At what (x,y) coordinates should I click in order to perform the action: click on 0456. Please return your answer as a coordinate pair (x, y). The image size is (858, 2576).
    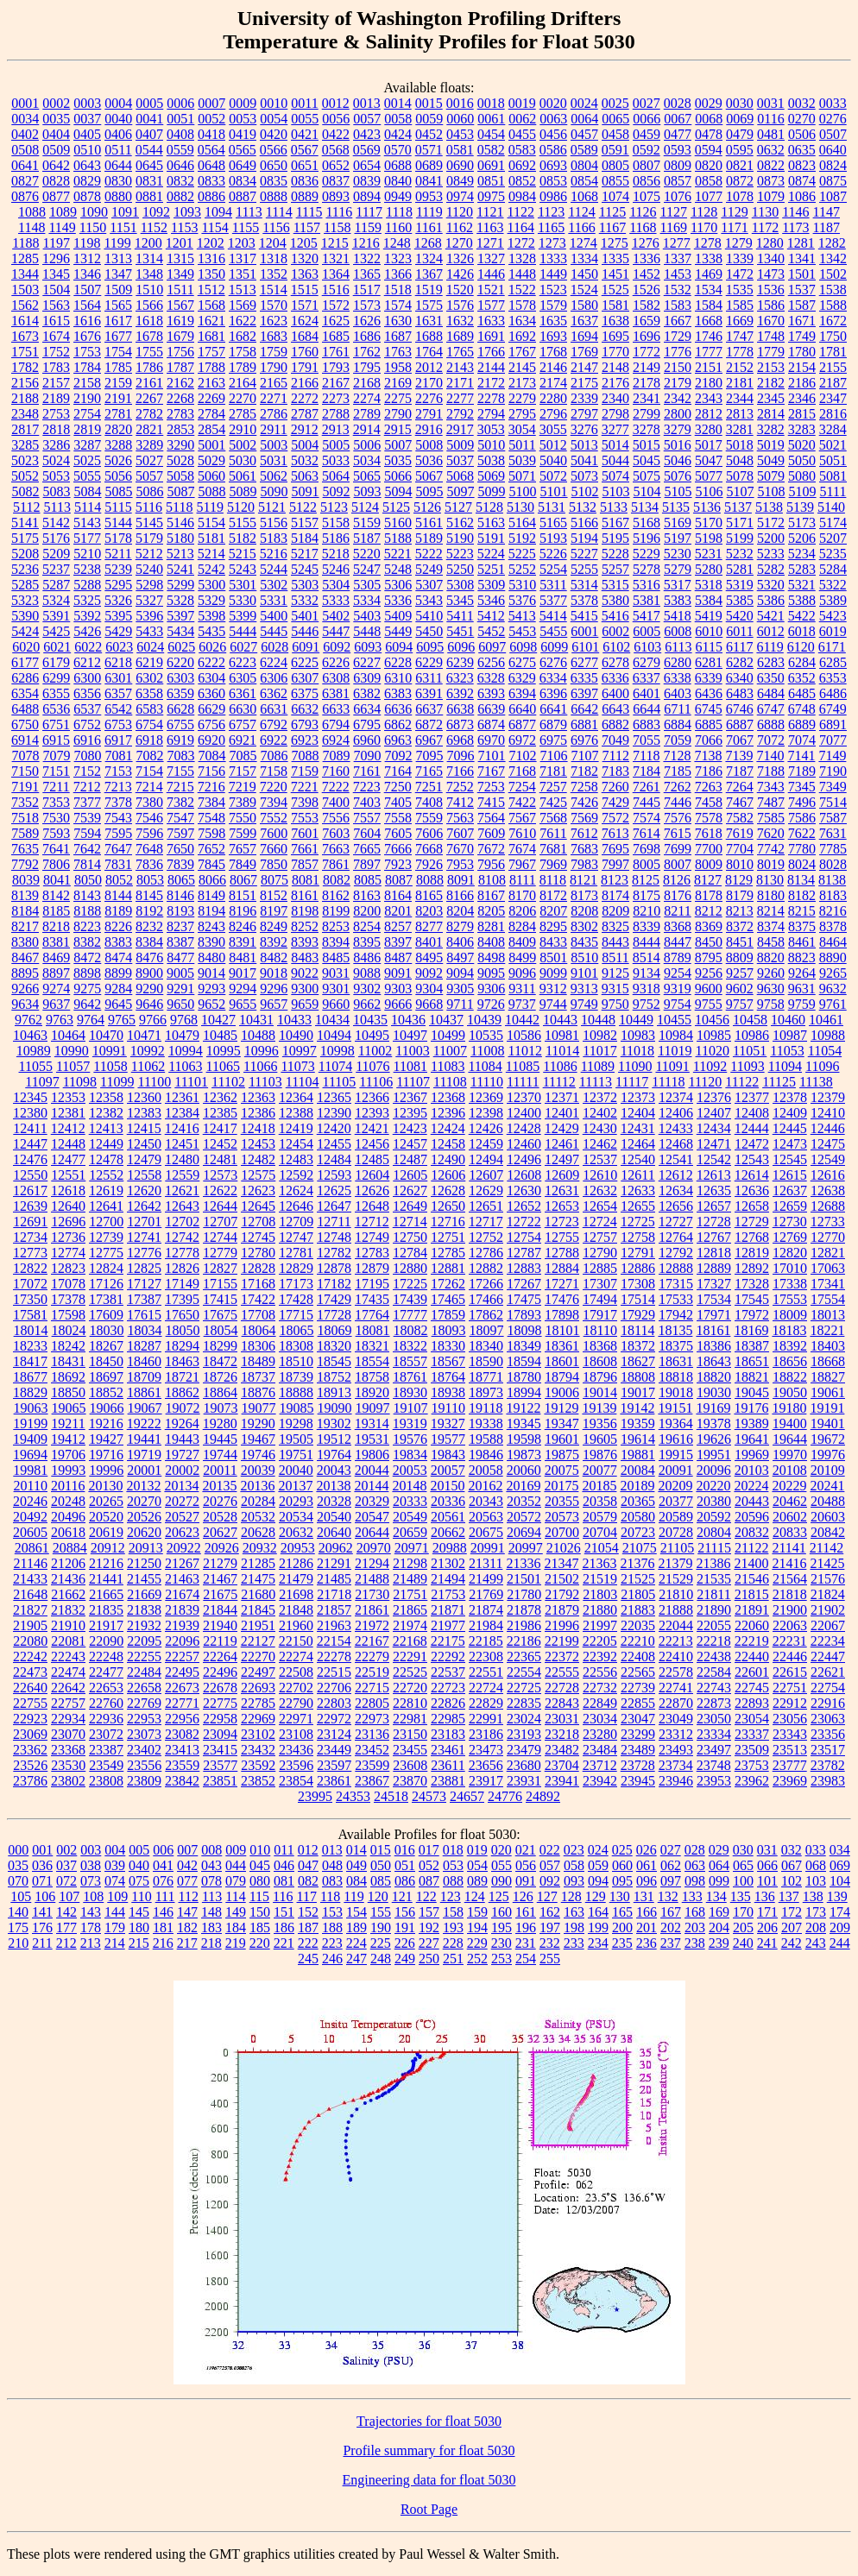
    Looking at the image, I should click on (553, 134).